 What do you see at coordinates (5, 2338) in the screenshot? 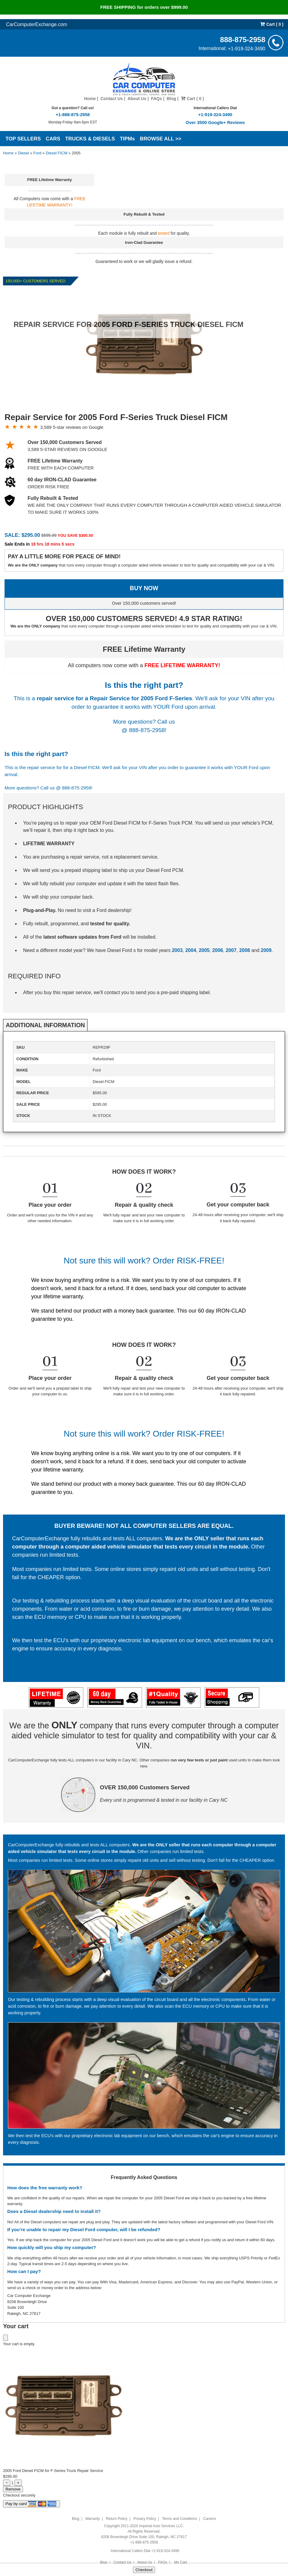
I see `[Close cart]` at bounding box center [5, 2338].